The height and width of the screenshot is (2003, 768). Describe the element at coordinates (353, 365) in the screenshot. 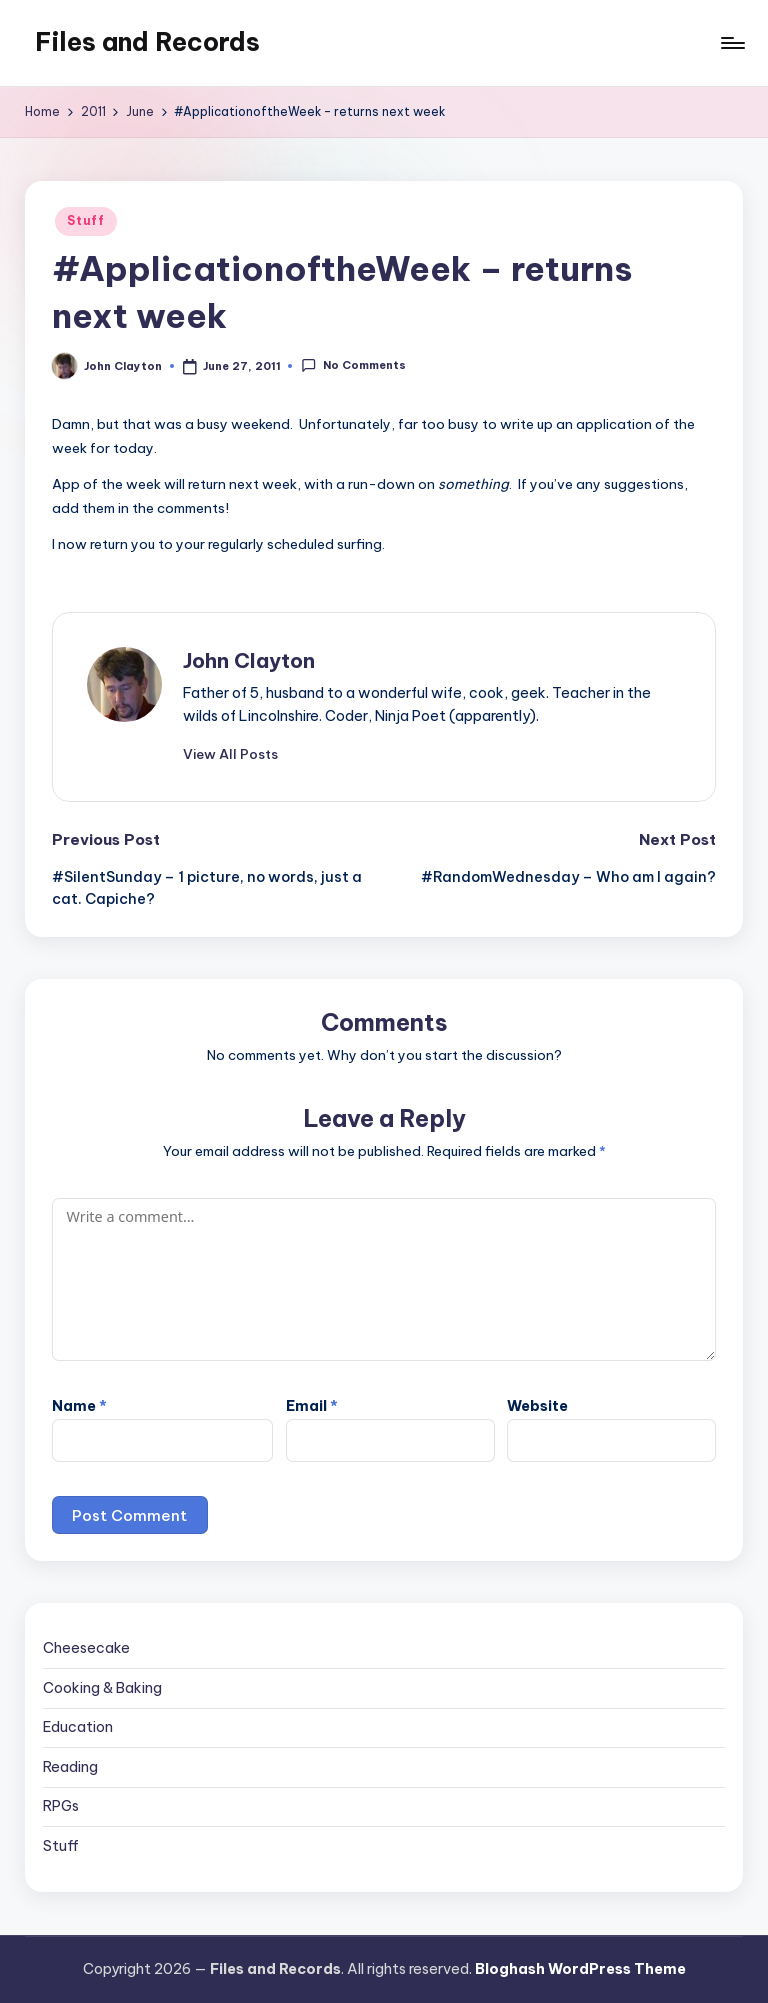

I see `No Comments` at that location.